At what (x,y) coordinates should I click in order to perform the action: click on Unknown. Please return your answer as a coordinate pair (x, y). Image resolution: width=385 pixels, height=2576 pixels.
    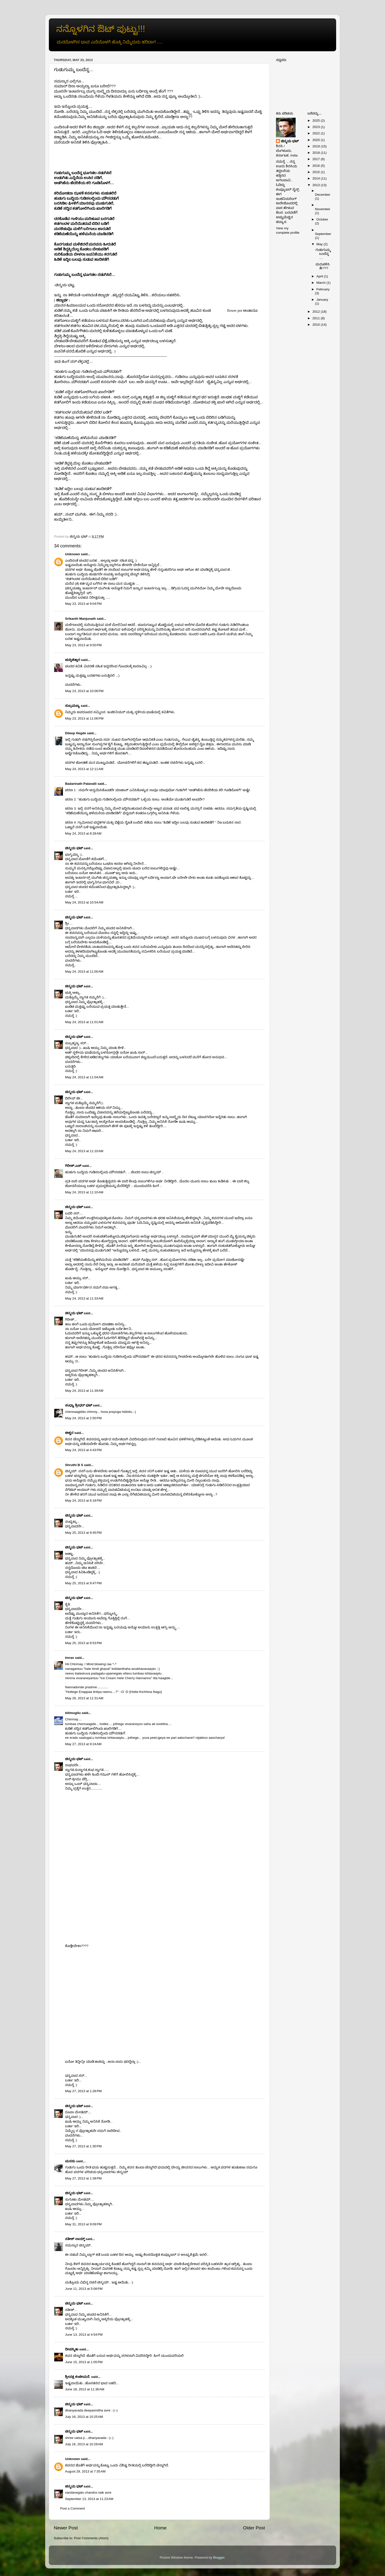
    Looking at the image, I should click on (72, 554).